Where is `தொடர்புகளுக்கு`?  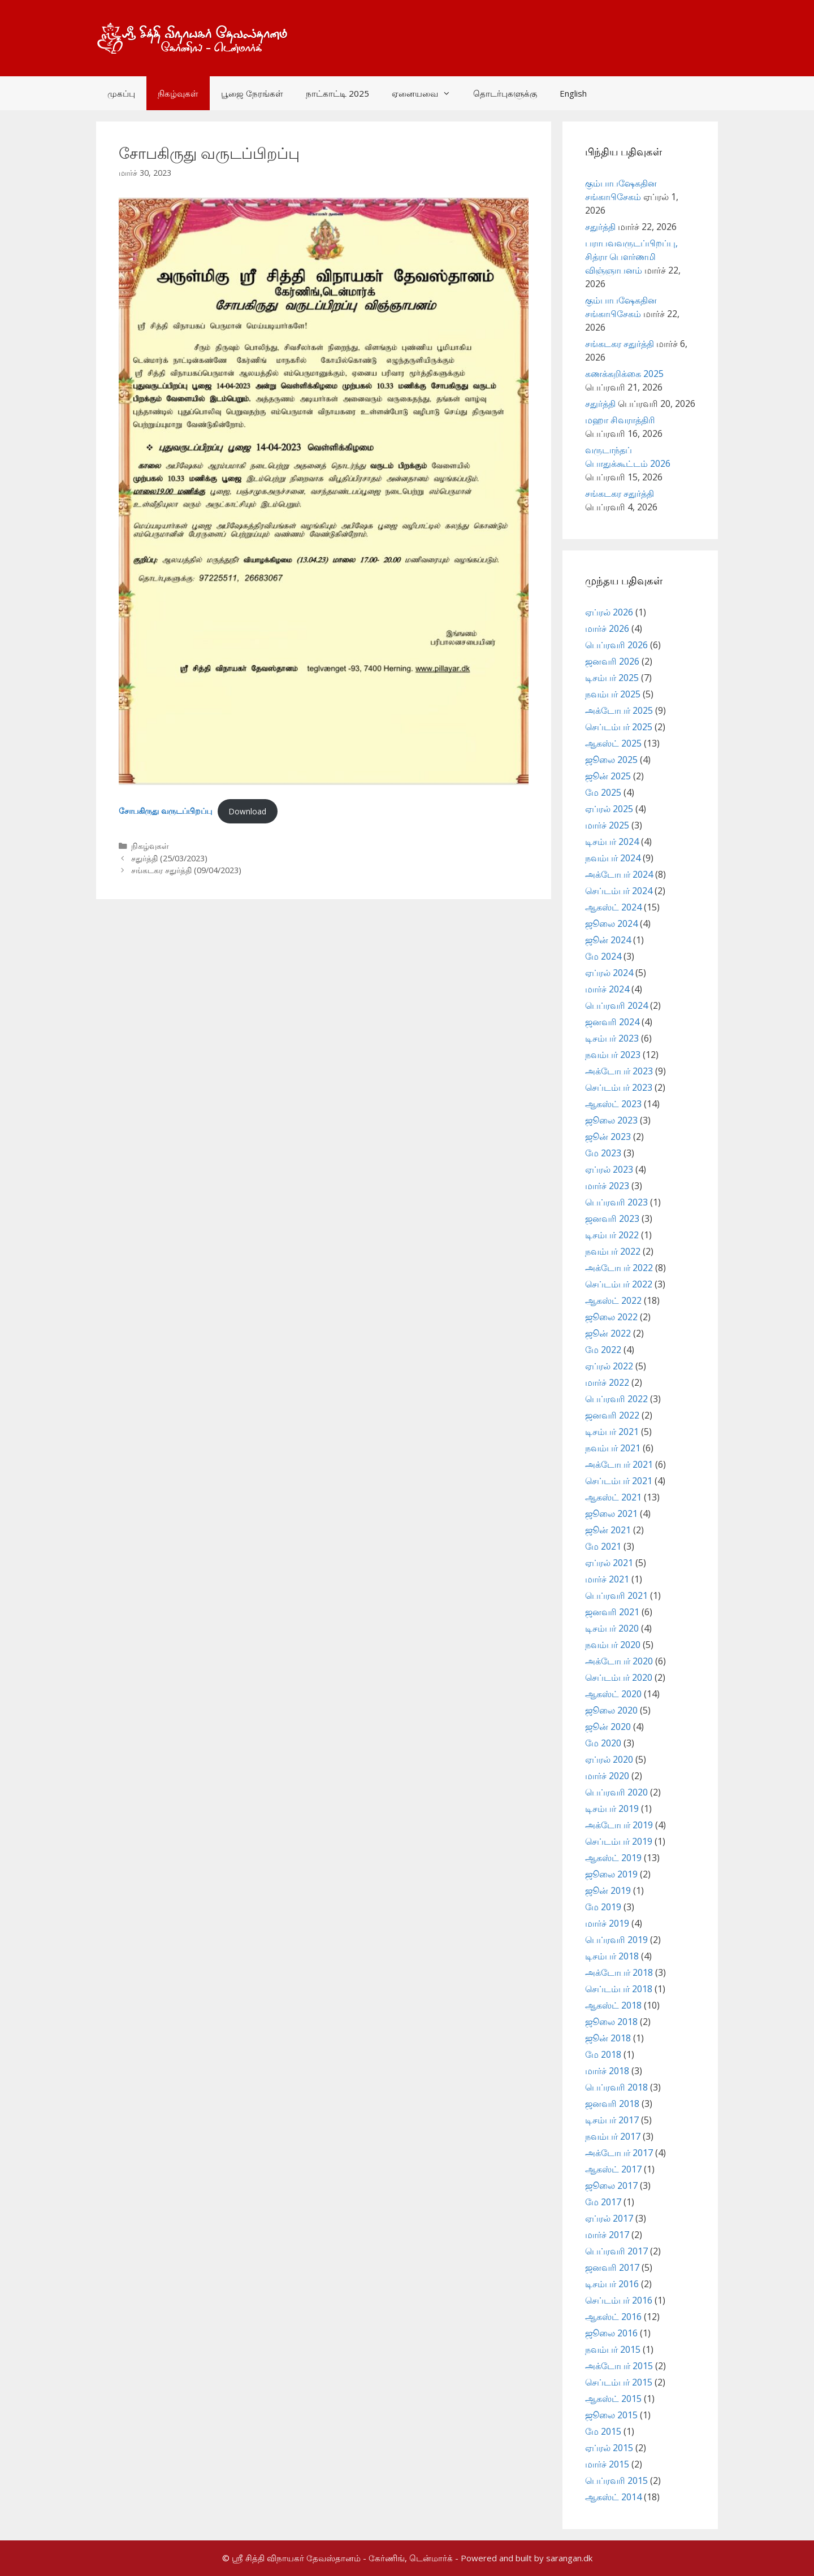
தொடர்புகளுக்கு is located at coordinates (505, 93).